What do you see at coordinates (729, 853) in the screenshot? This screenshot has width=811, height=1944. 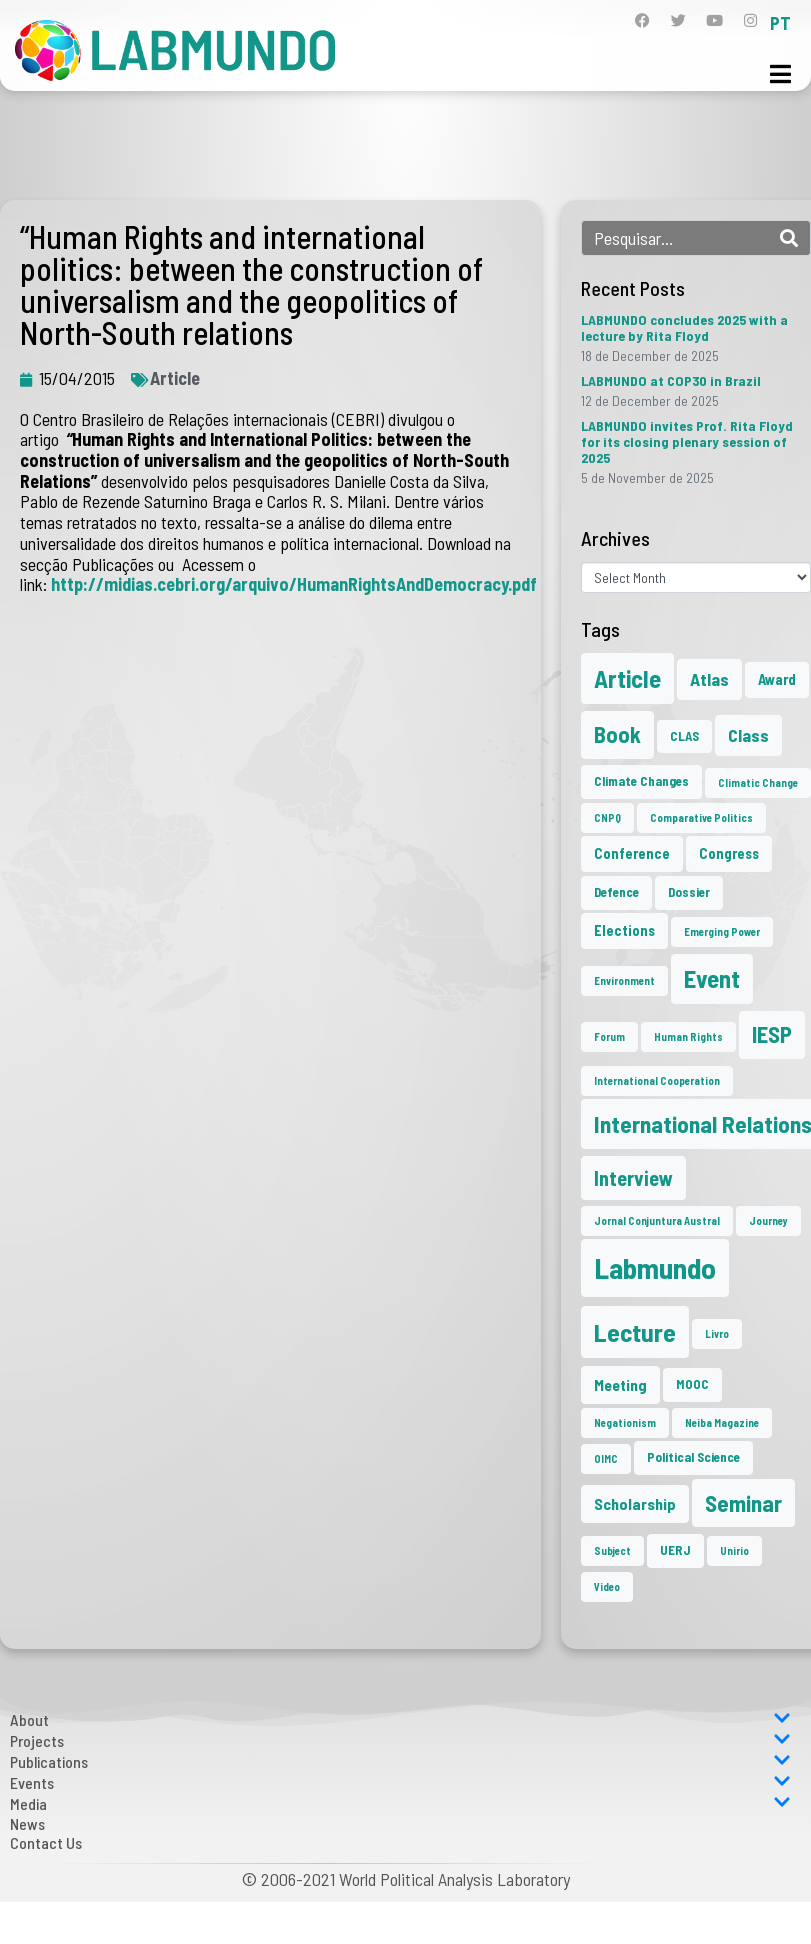 I see `Congress [Congress (3 items)]` at bounding box center [729, 853].